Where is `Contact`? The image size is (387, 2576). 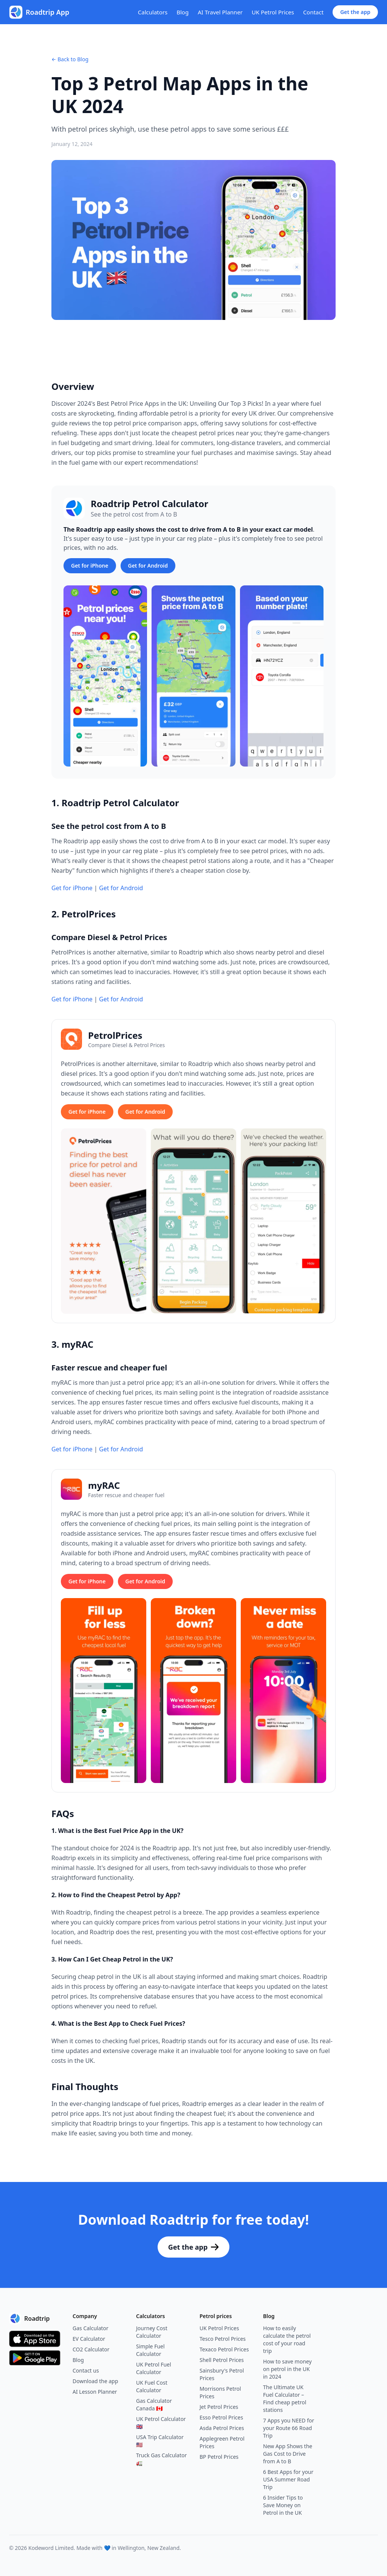
Contact is located at coordinates (313, 12).